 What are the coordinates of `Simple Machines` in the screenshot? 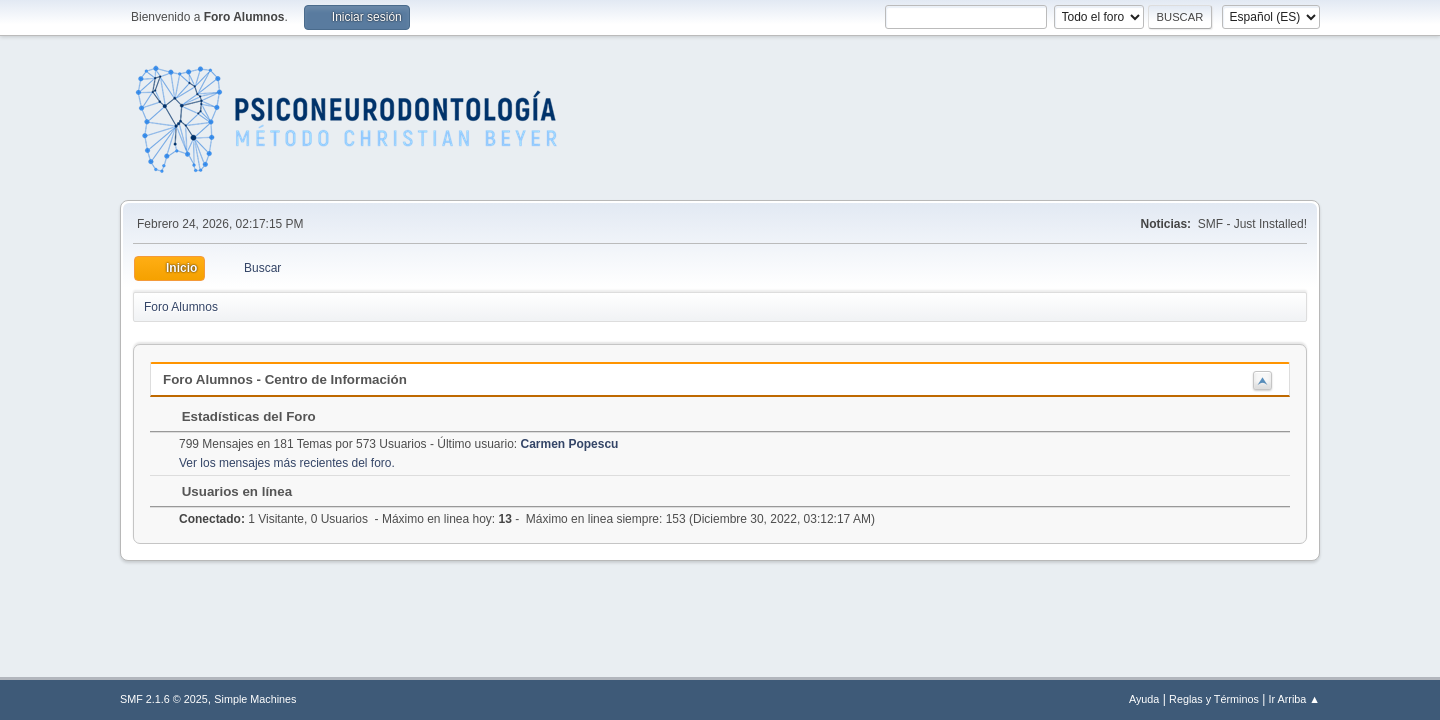 It's located at (255, 699).